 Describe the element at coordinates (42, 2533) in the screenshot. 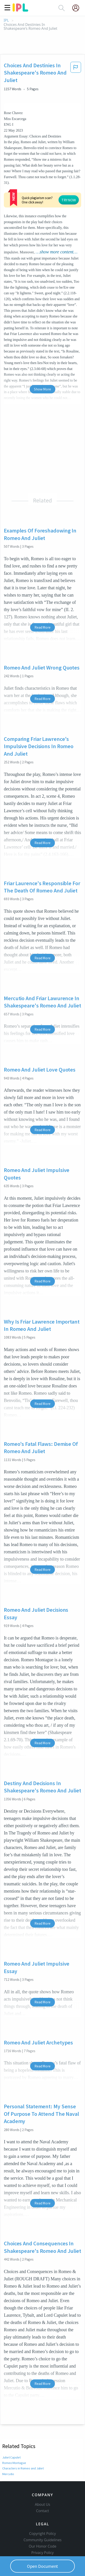

I see `Service Terms` at that location.